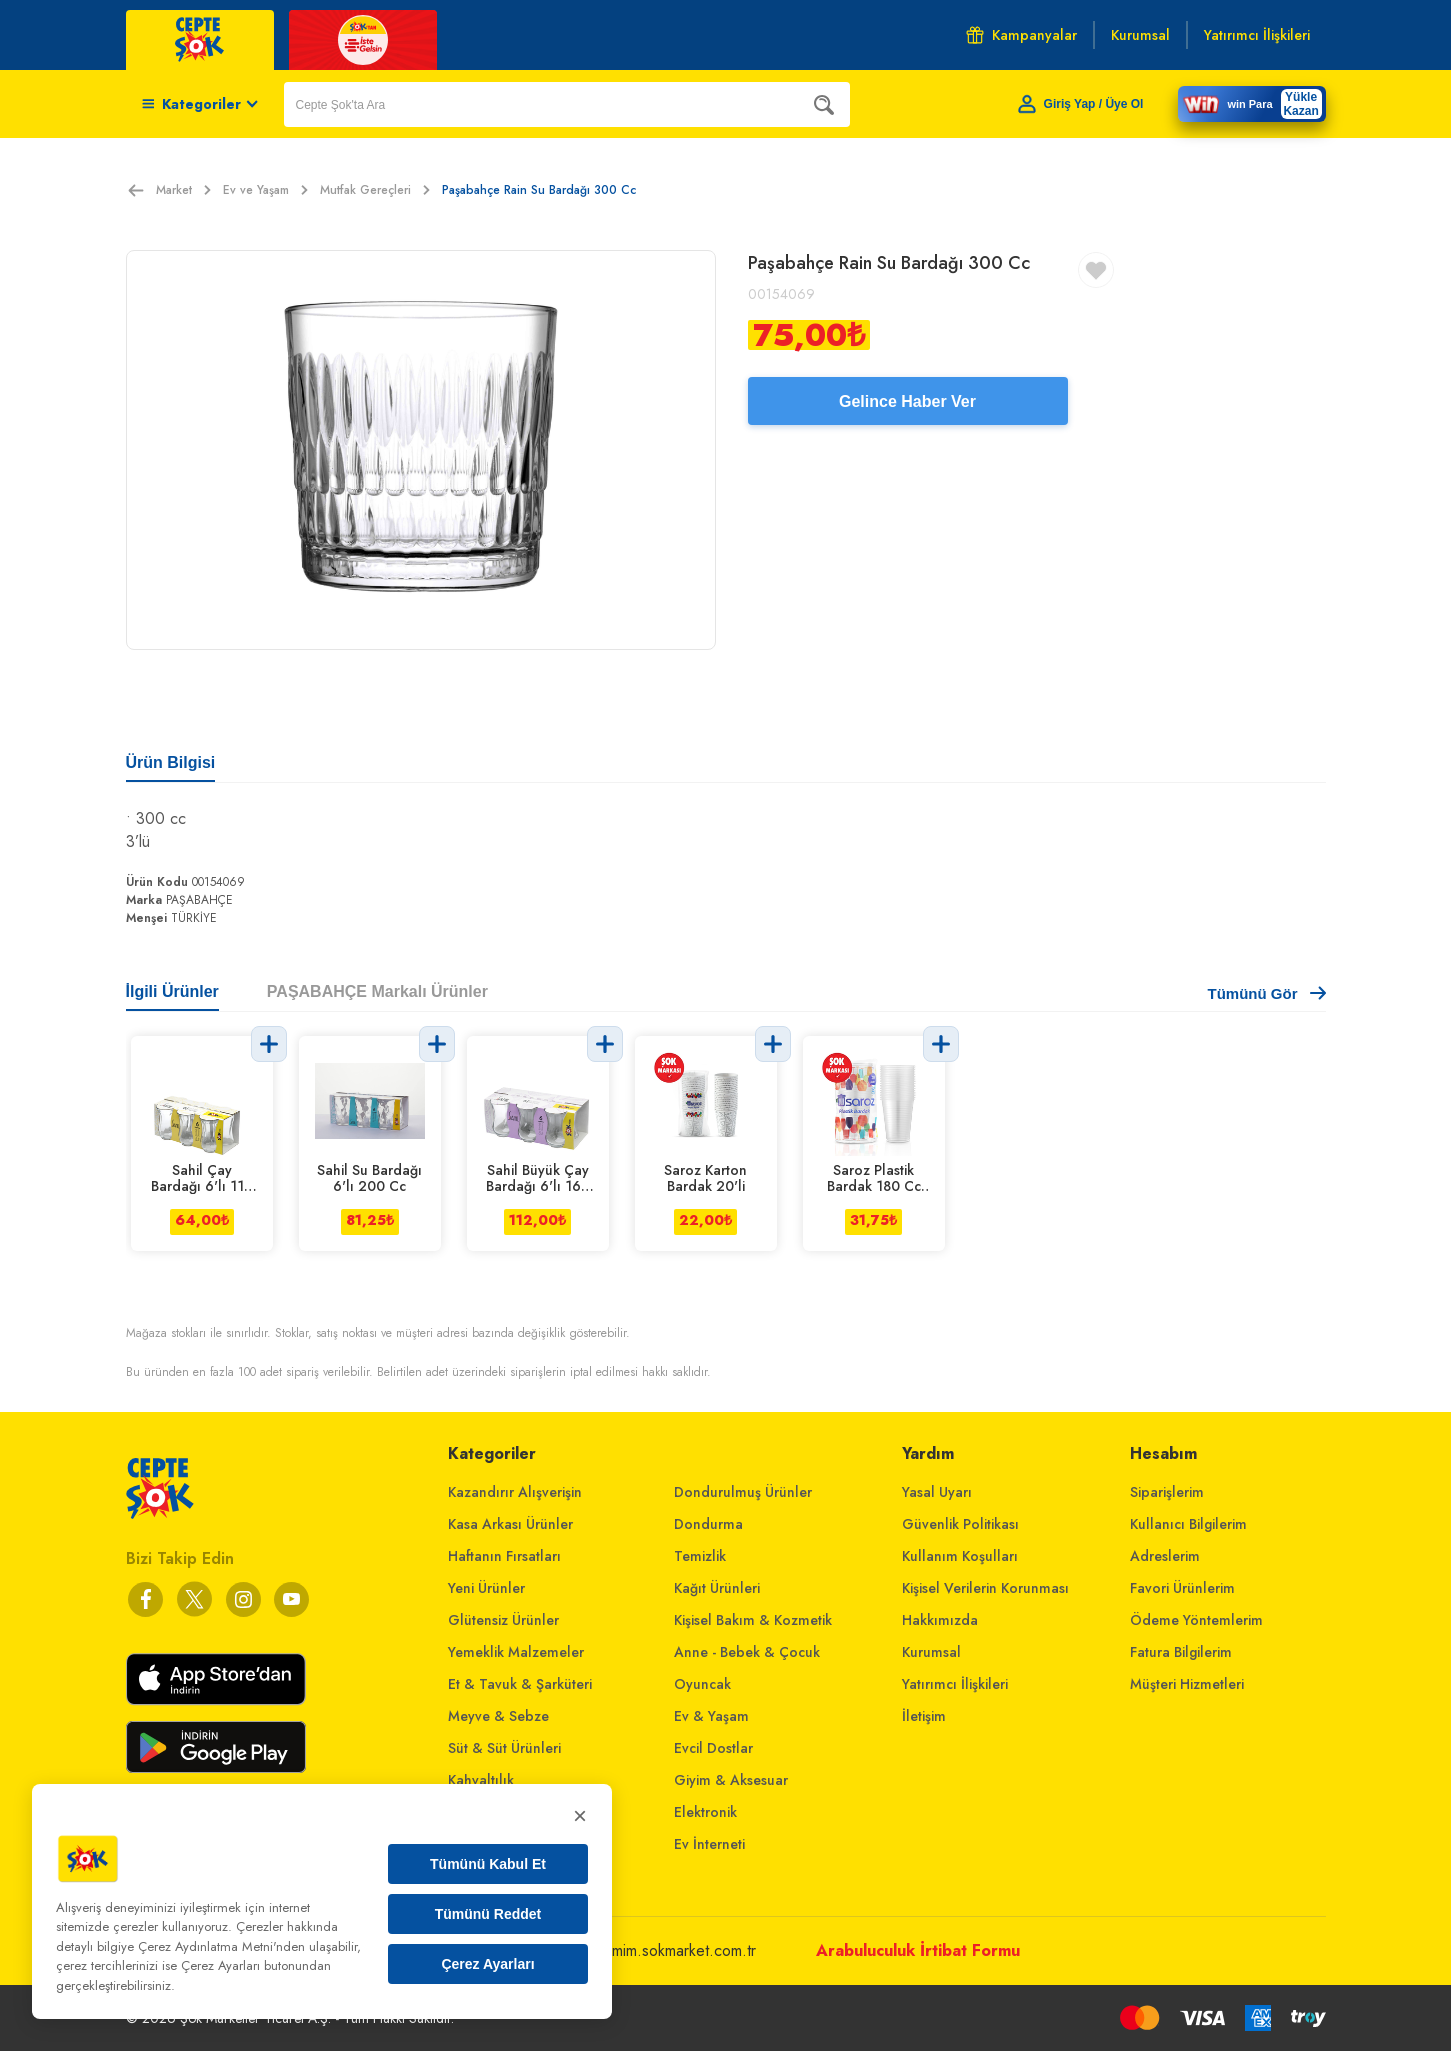 The image size is (1451, 2051). Describe the element at coordinates (375, 190) in the screenshot. I see `Mutfak Gereçleri` at that location.